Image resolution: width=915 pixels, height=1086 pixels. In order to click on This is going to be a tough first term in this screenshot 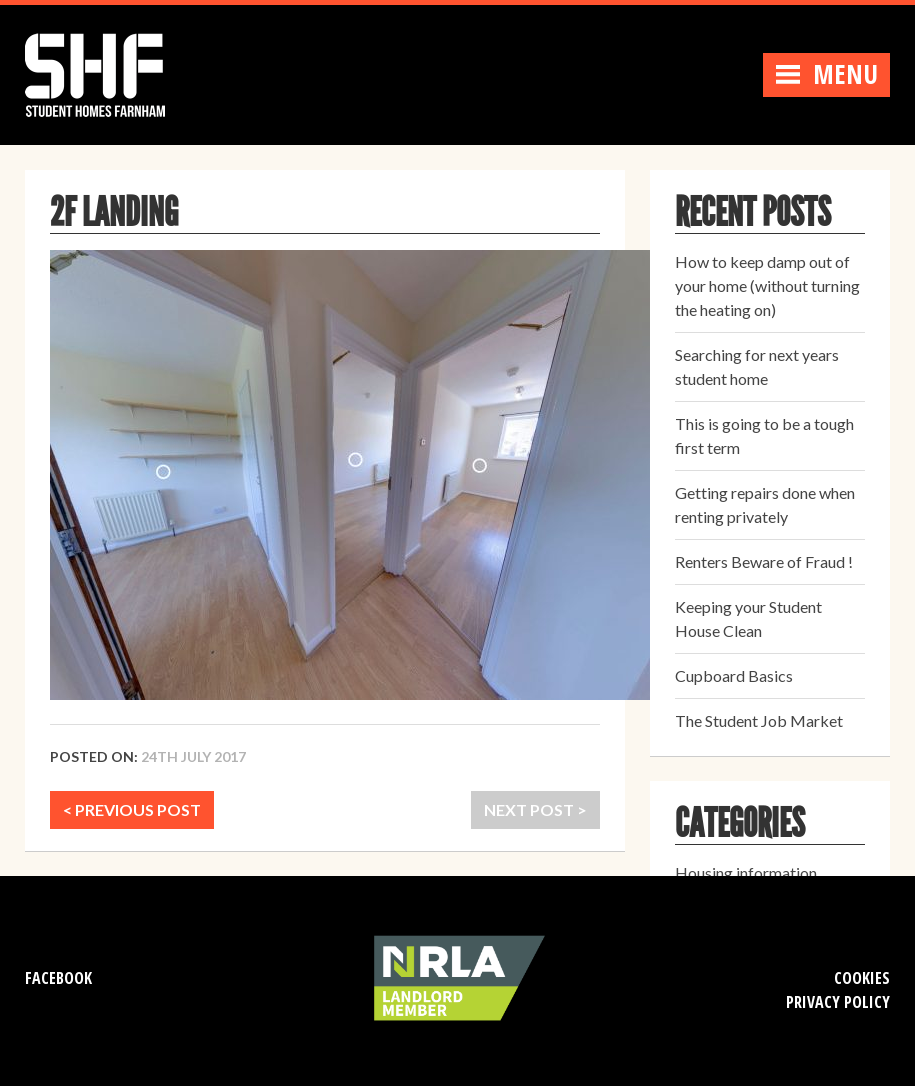, I will do `click(764, 435)`.